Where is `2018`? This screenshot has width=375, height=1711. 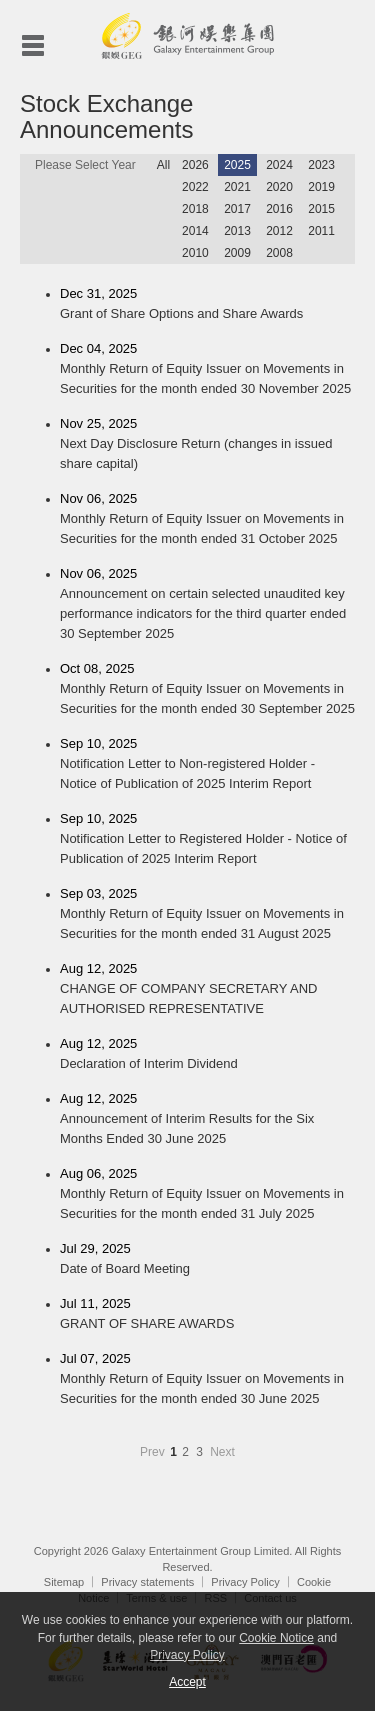 2018 is located at coordinates (195, 209).